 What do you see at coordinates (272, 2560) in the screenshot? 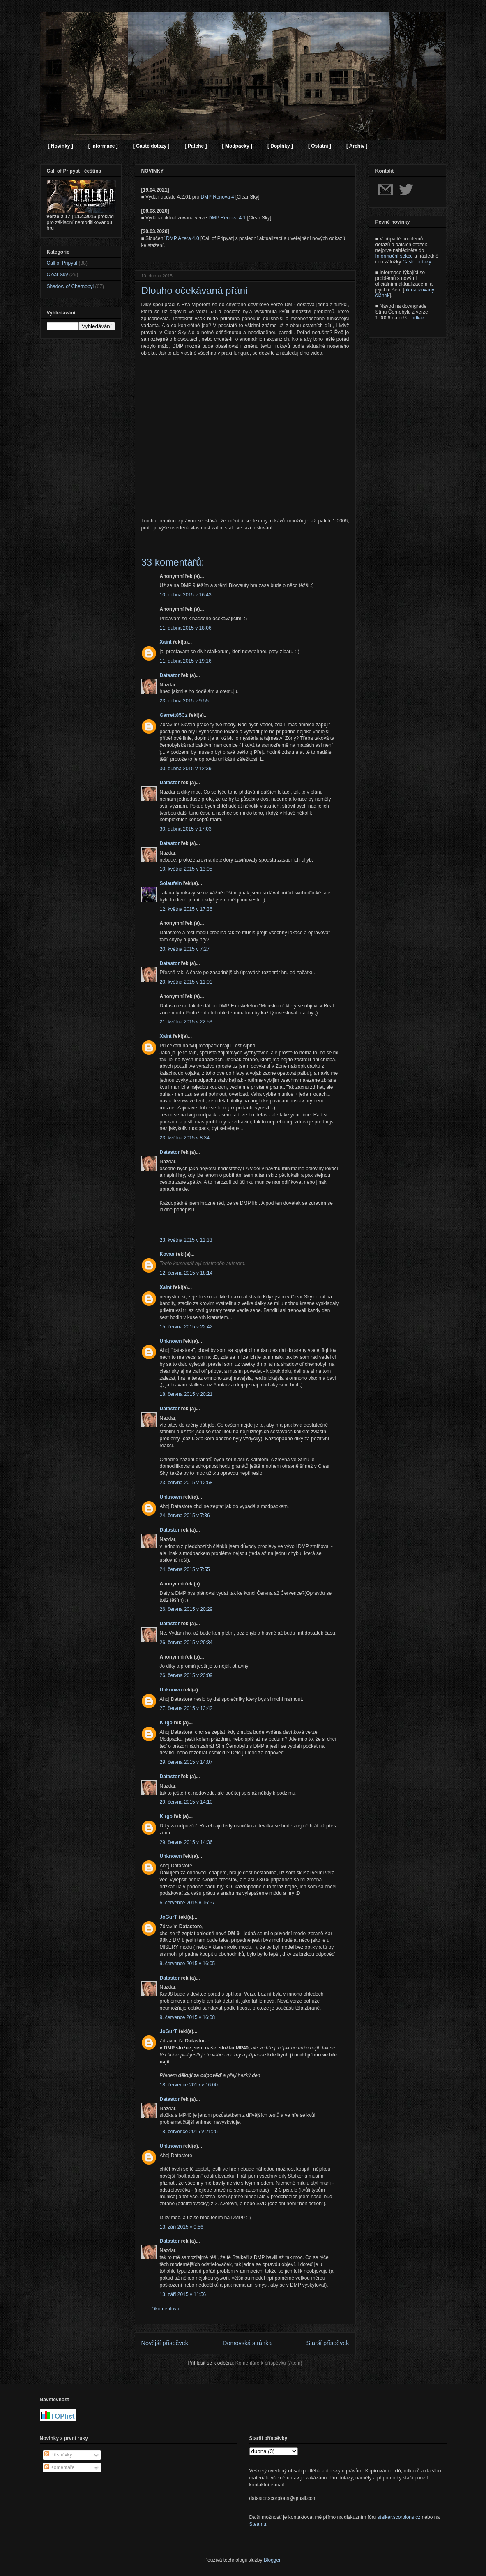
I see `Blogger` at bounding box center [272, 2560].